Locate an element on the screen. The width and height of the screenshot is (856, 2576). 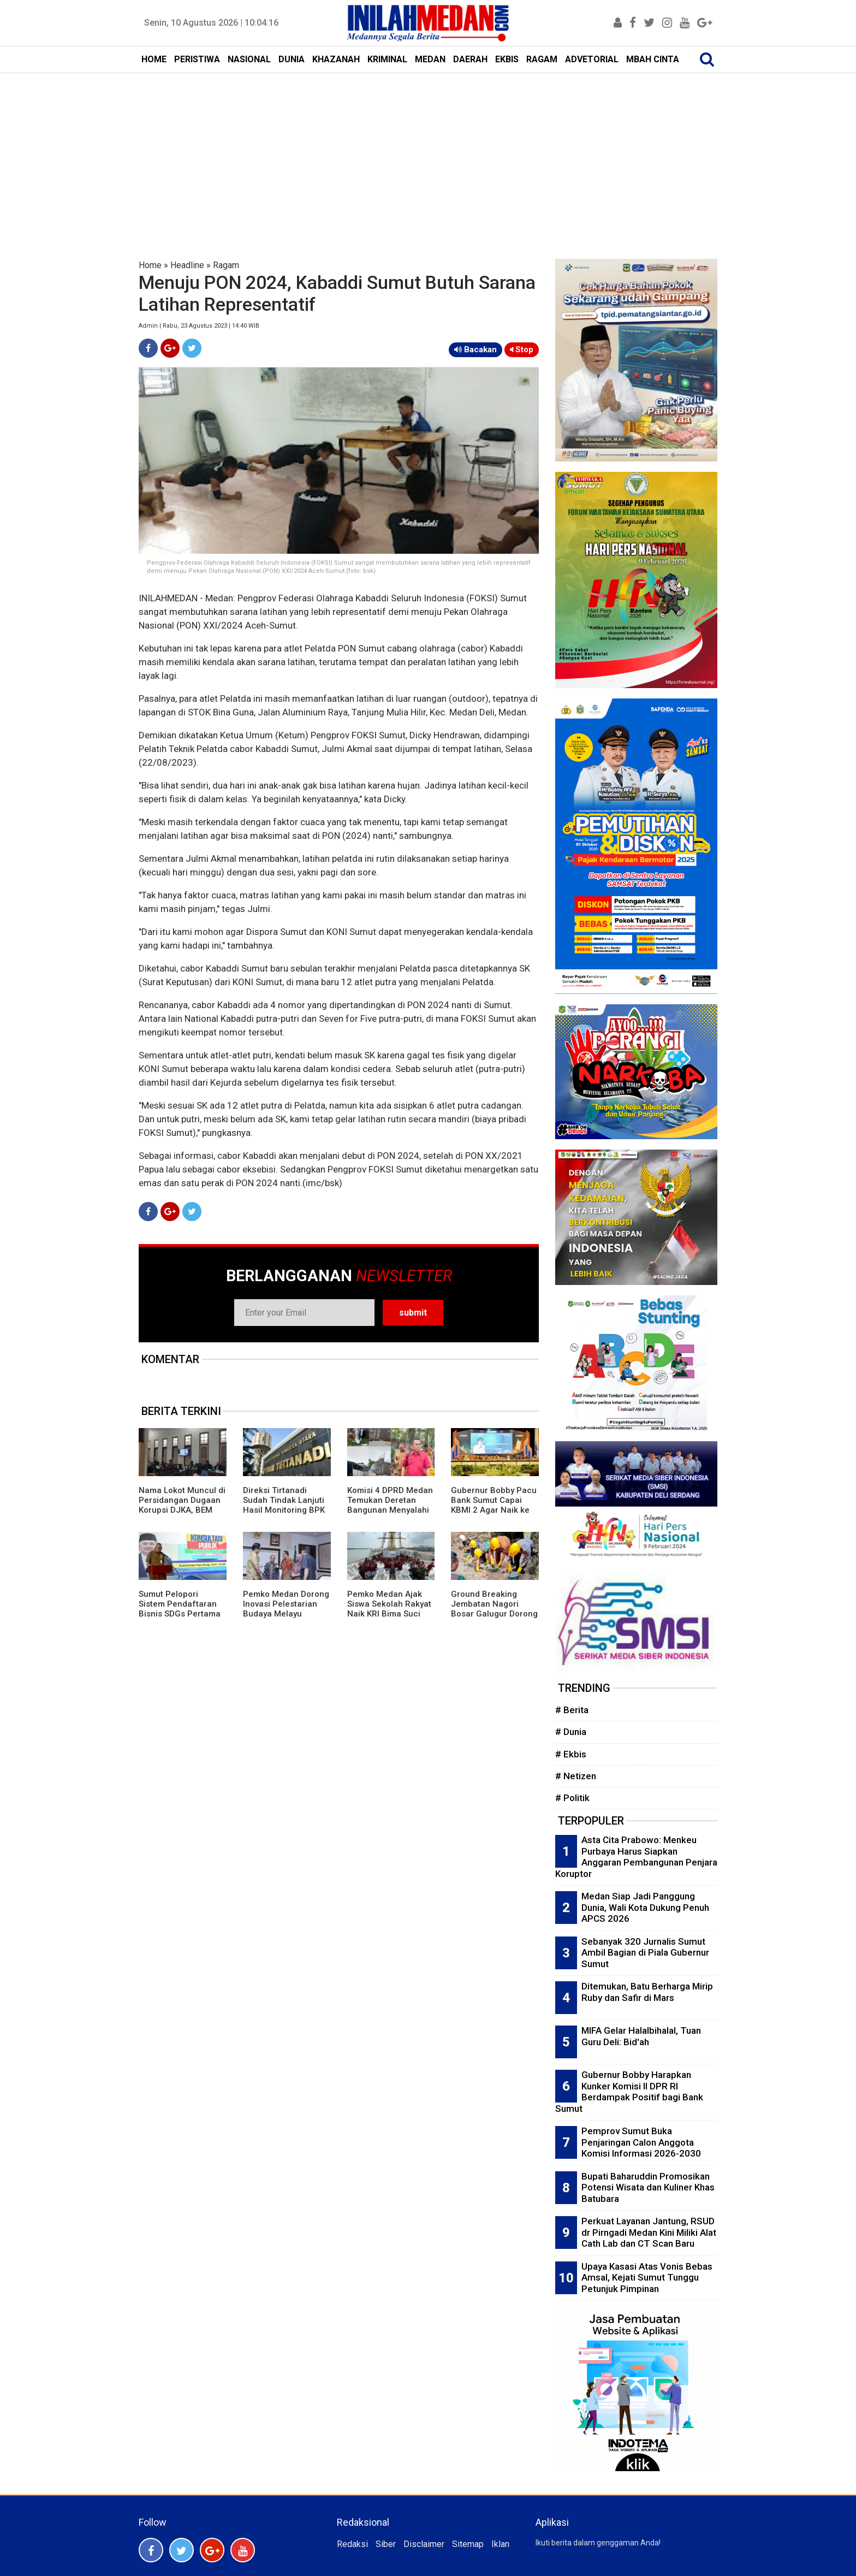
ADVETORIAL is located at coordinates (592, 59).